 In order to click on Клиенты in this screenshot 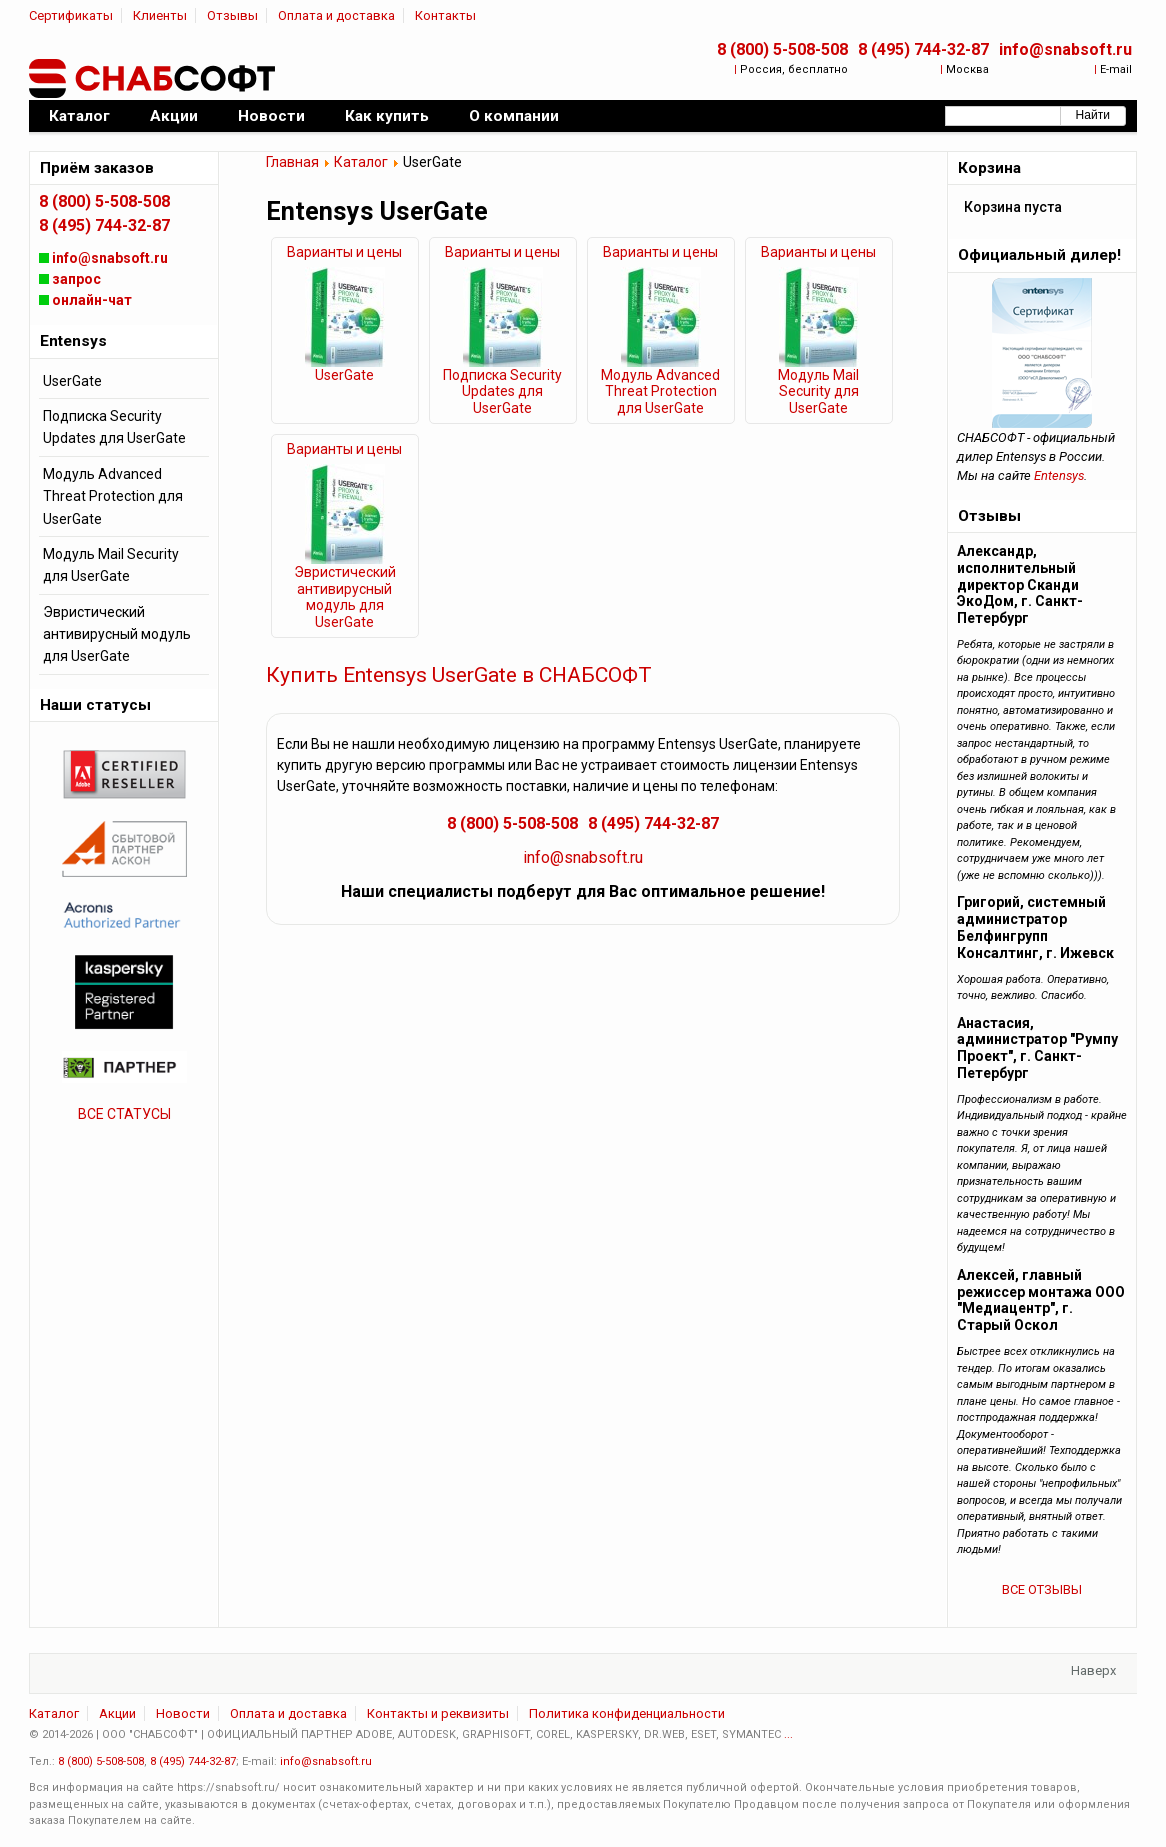, I will do `click(160, 15)`.